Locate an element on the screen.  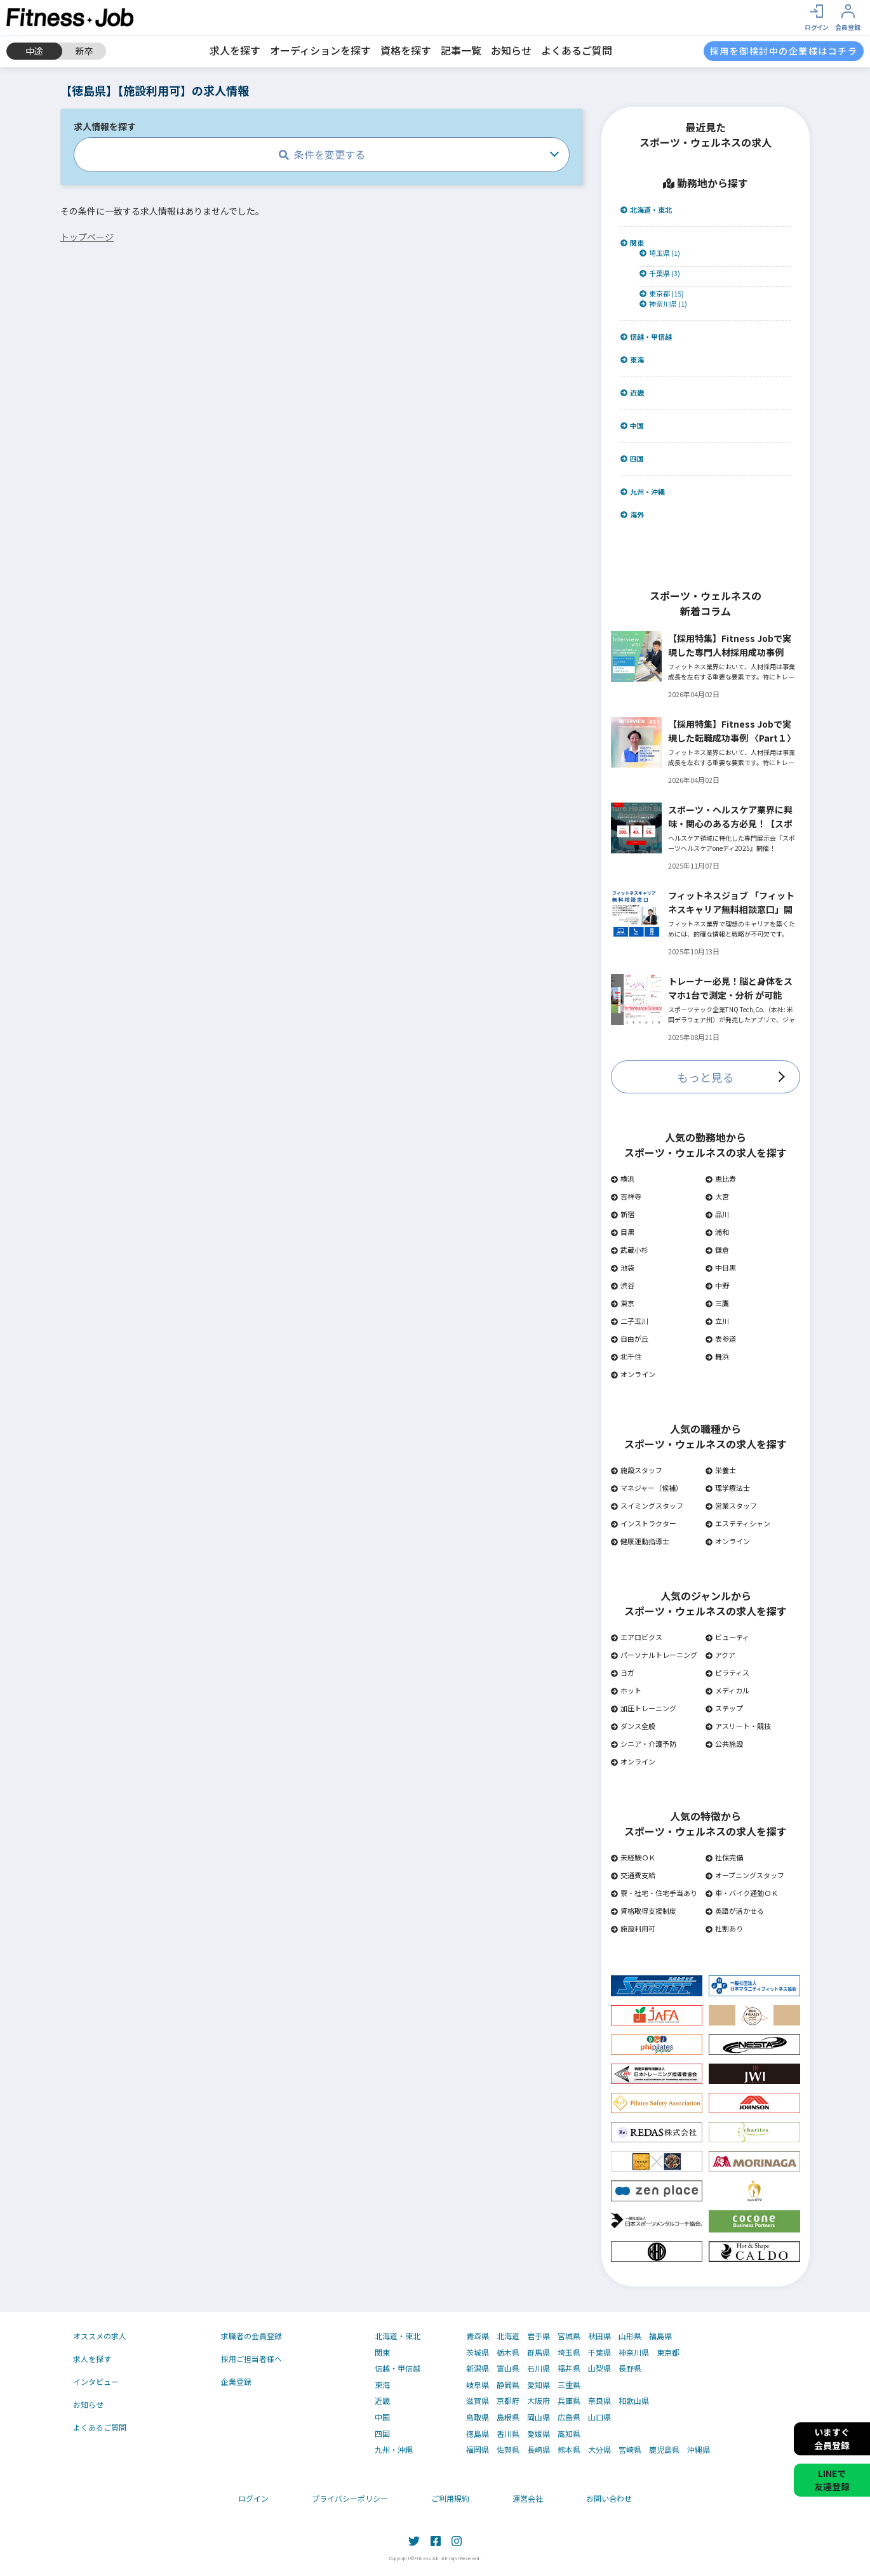
中途 is located at coordinates (34, 50).